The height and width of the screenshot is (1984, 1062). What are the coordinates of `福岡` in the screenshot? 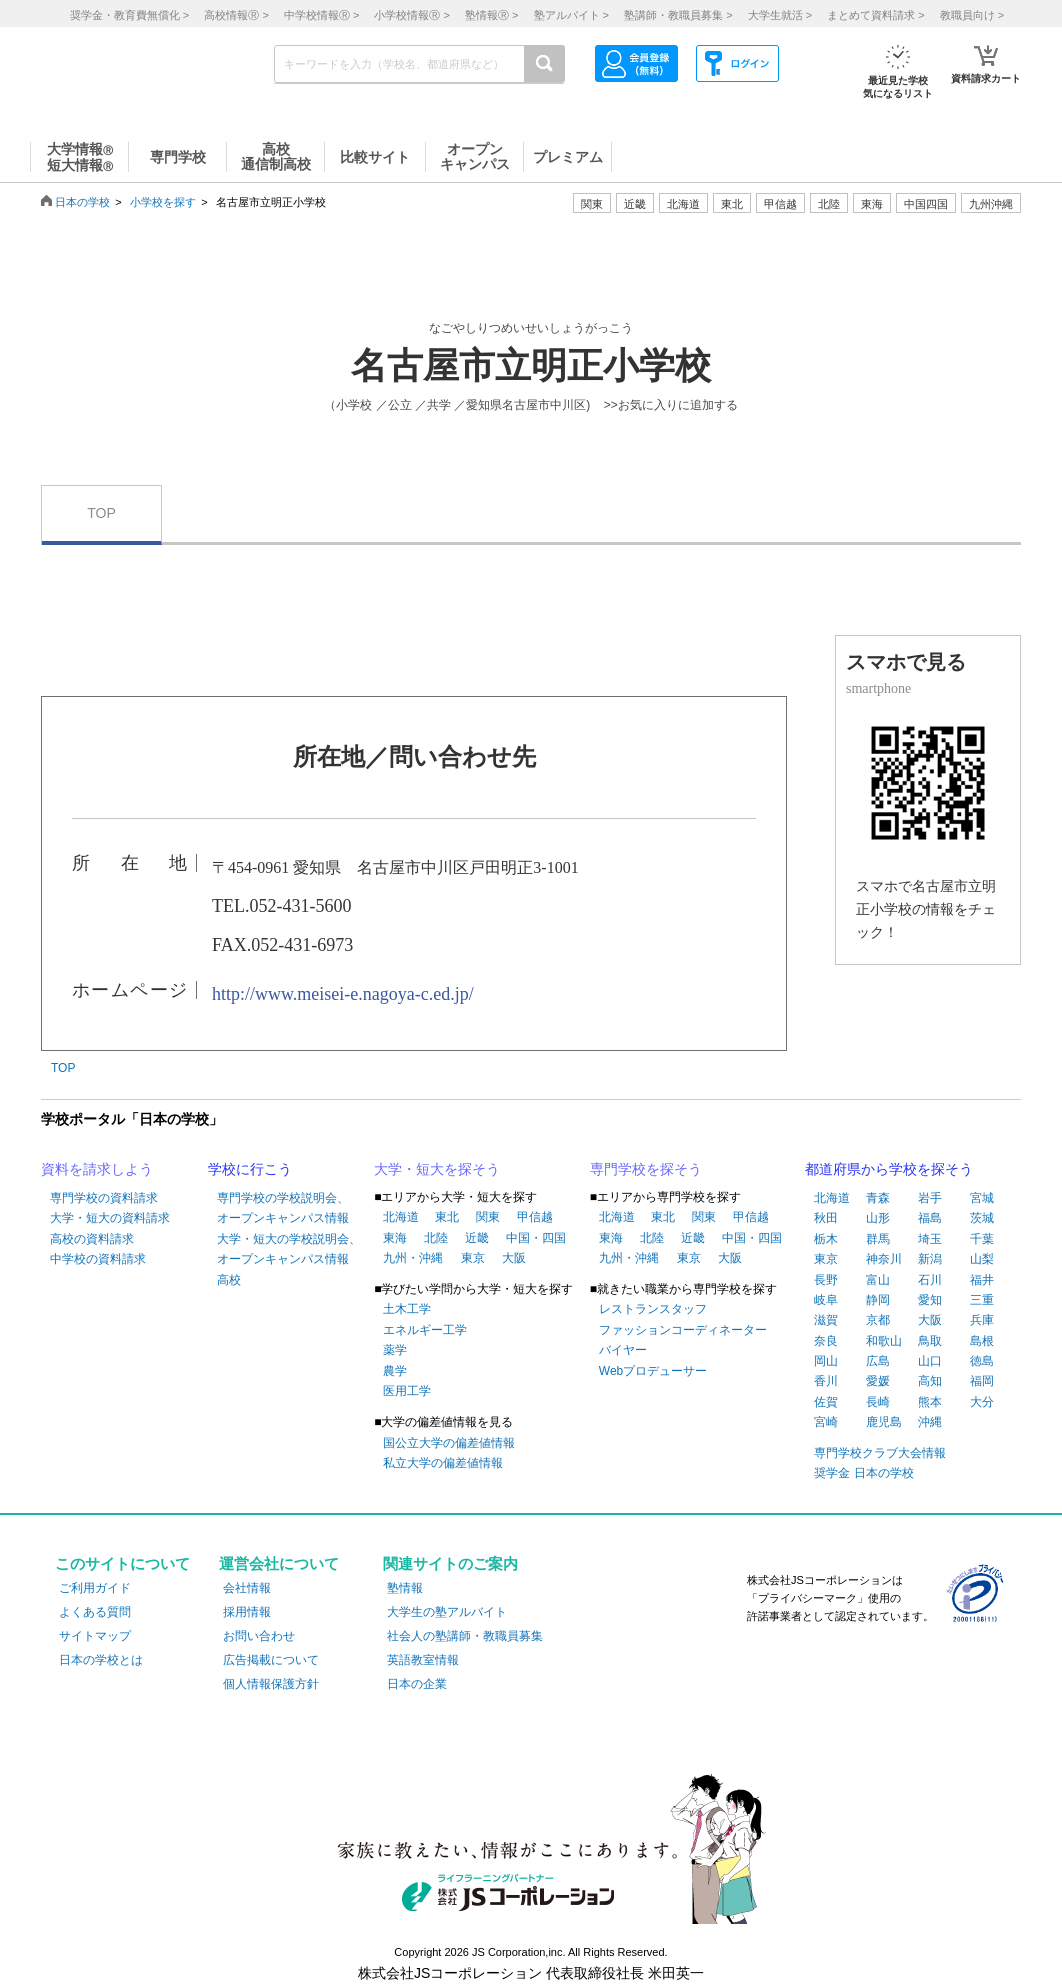 It's located at (982, 1381).